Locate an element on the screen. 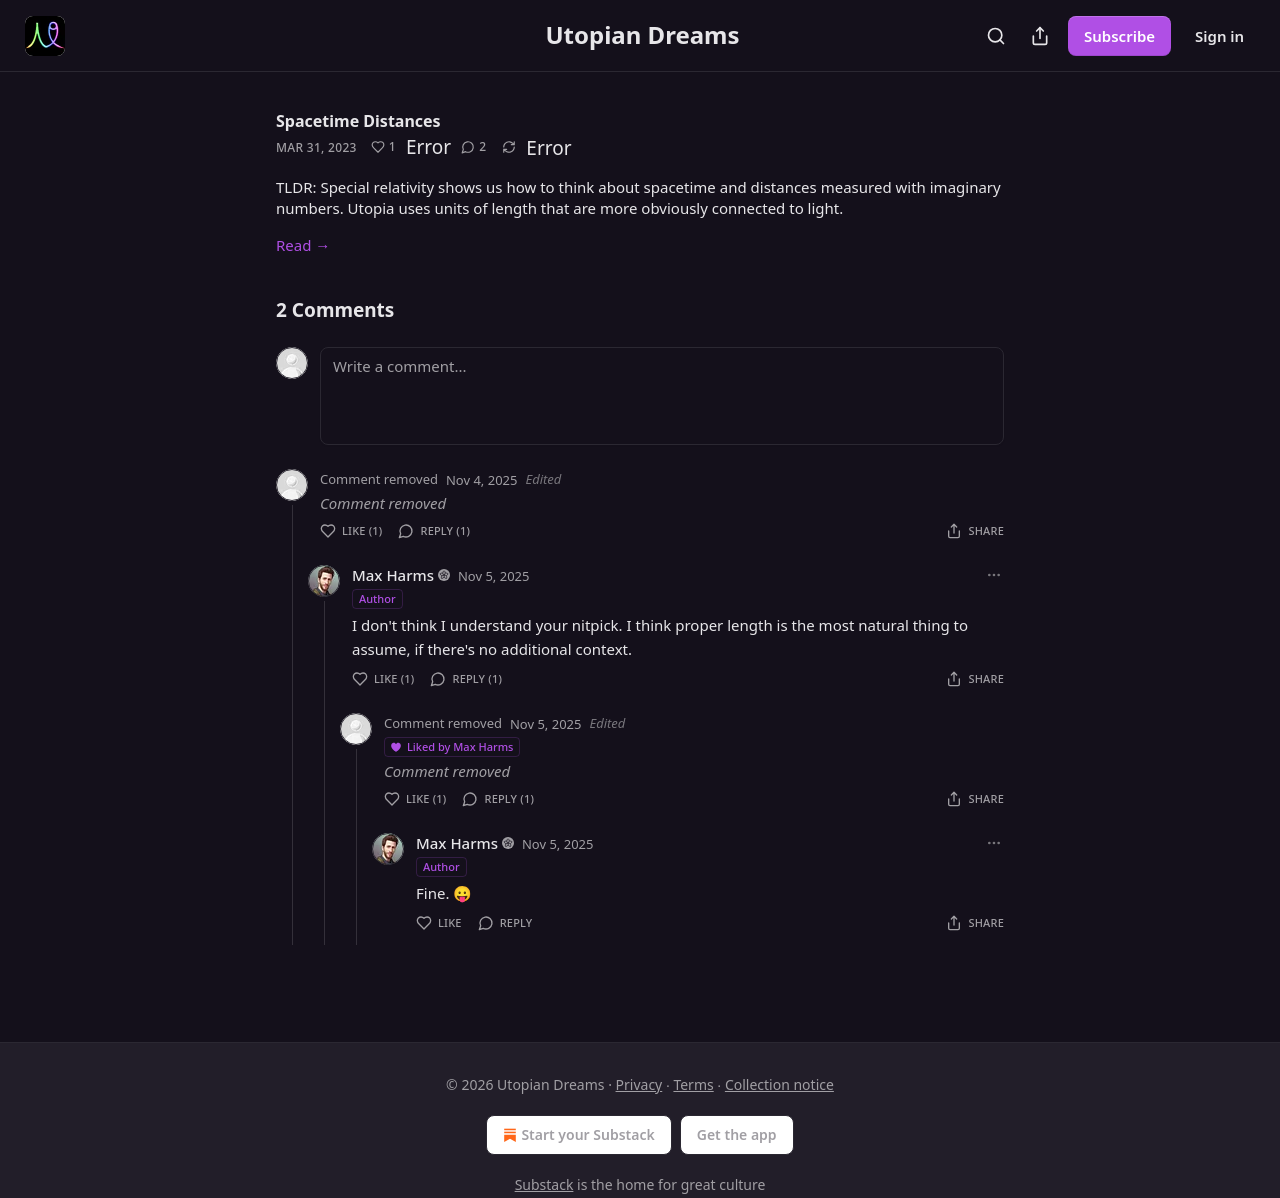  Start your Substack is located at coordinates (576, 1135).